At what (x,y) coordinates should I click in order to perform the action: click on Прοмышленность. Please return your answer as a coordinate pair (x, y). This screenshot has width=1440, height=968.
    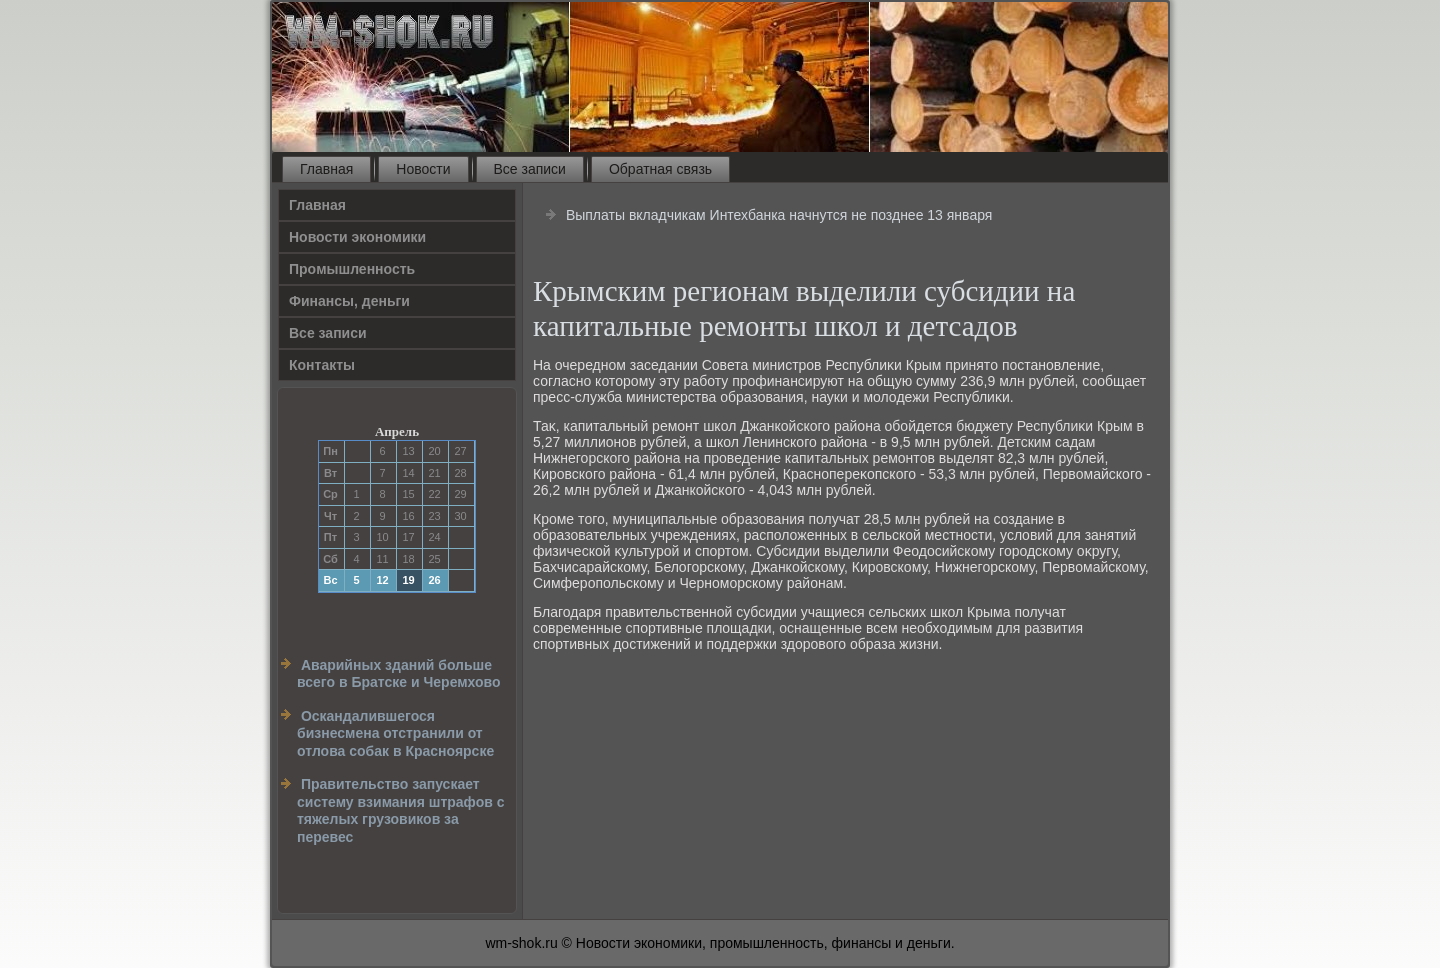
    Looking at the image, I should click on (352, 269).